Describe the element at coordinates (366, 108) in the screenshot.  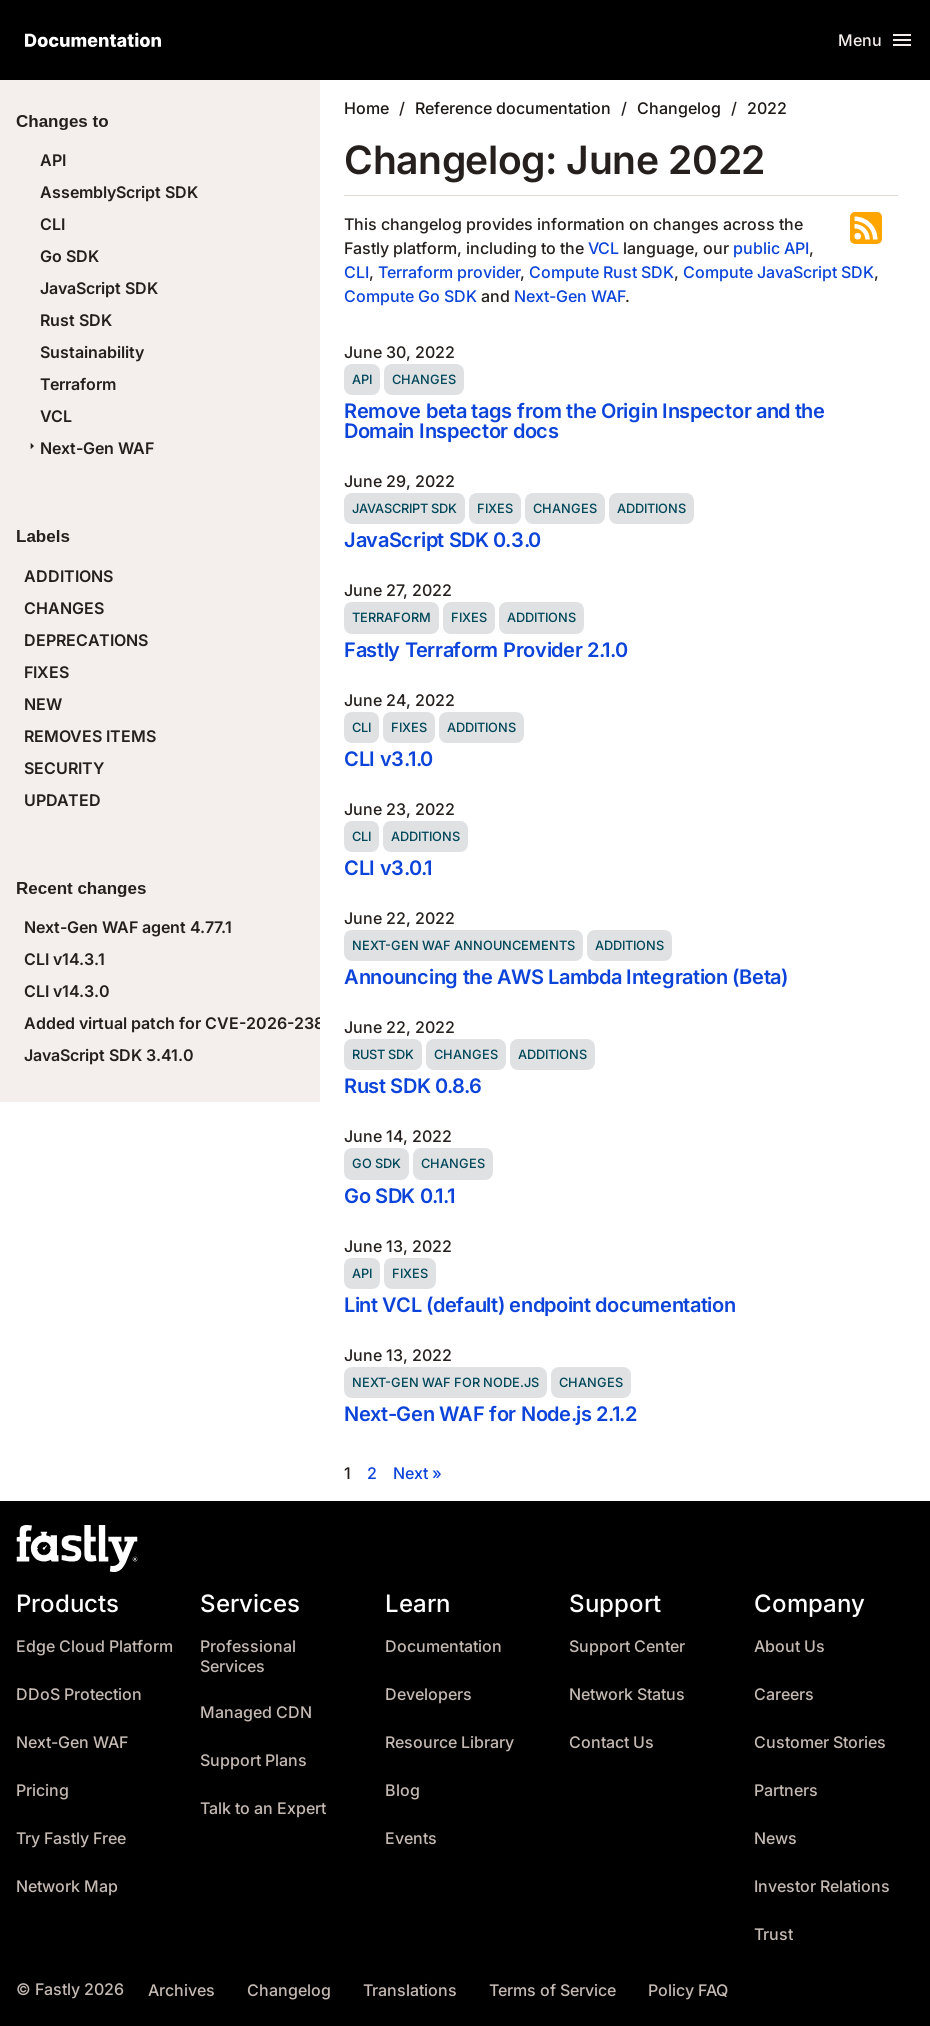
I see `Home` at that location.